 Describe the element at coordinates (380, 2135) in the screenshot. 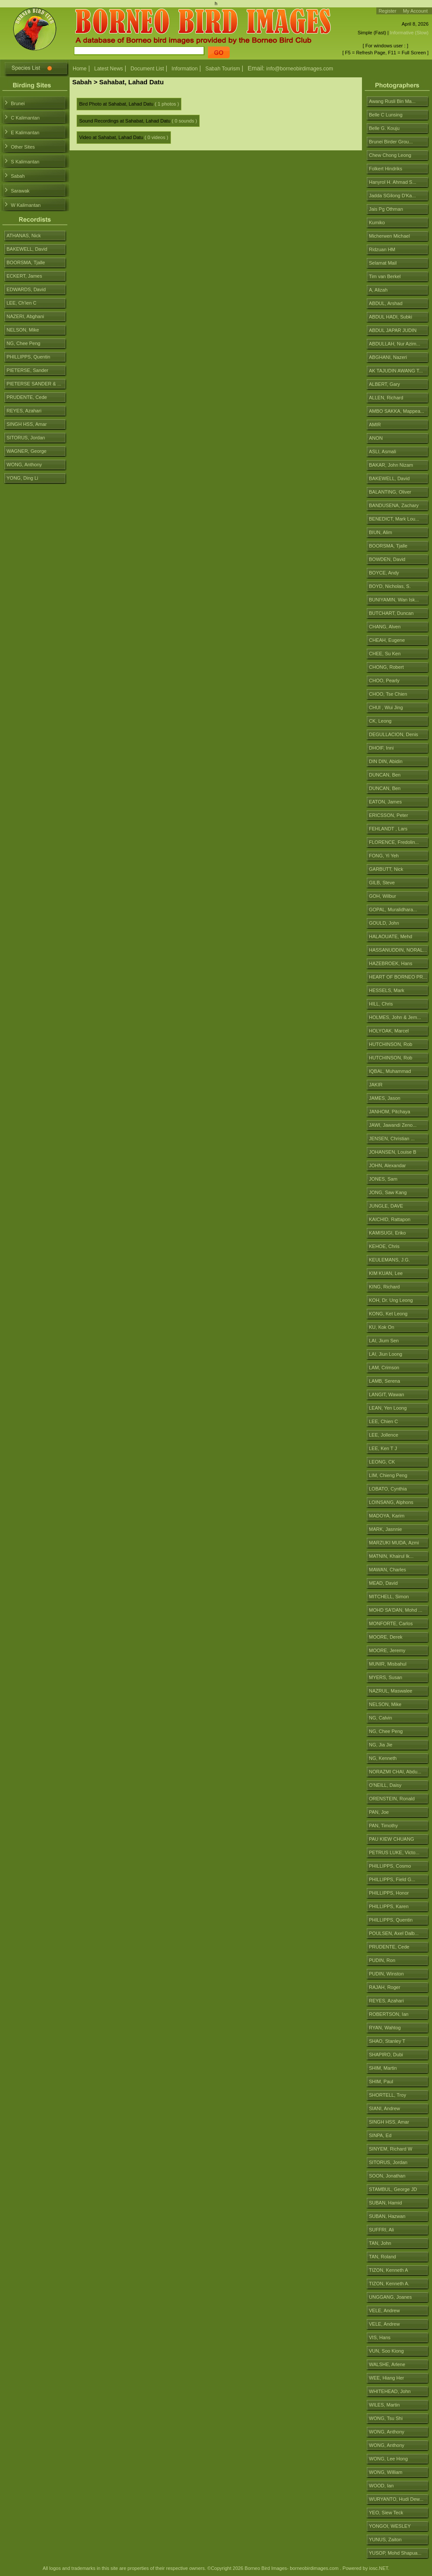

I see `SINPA, Ed` at that location.